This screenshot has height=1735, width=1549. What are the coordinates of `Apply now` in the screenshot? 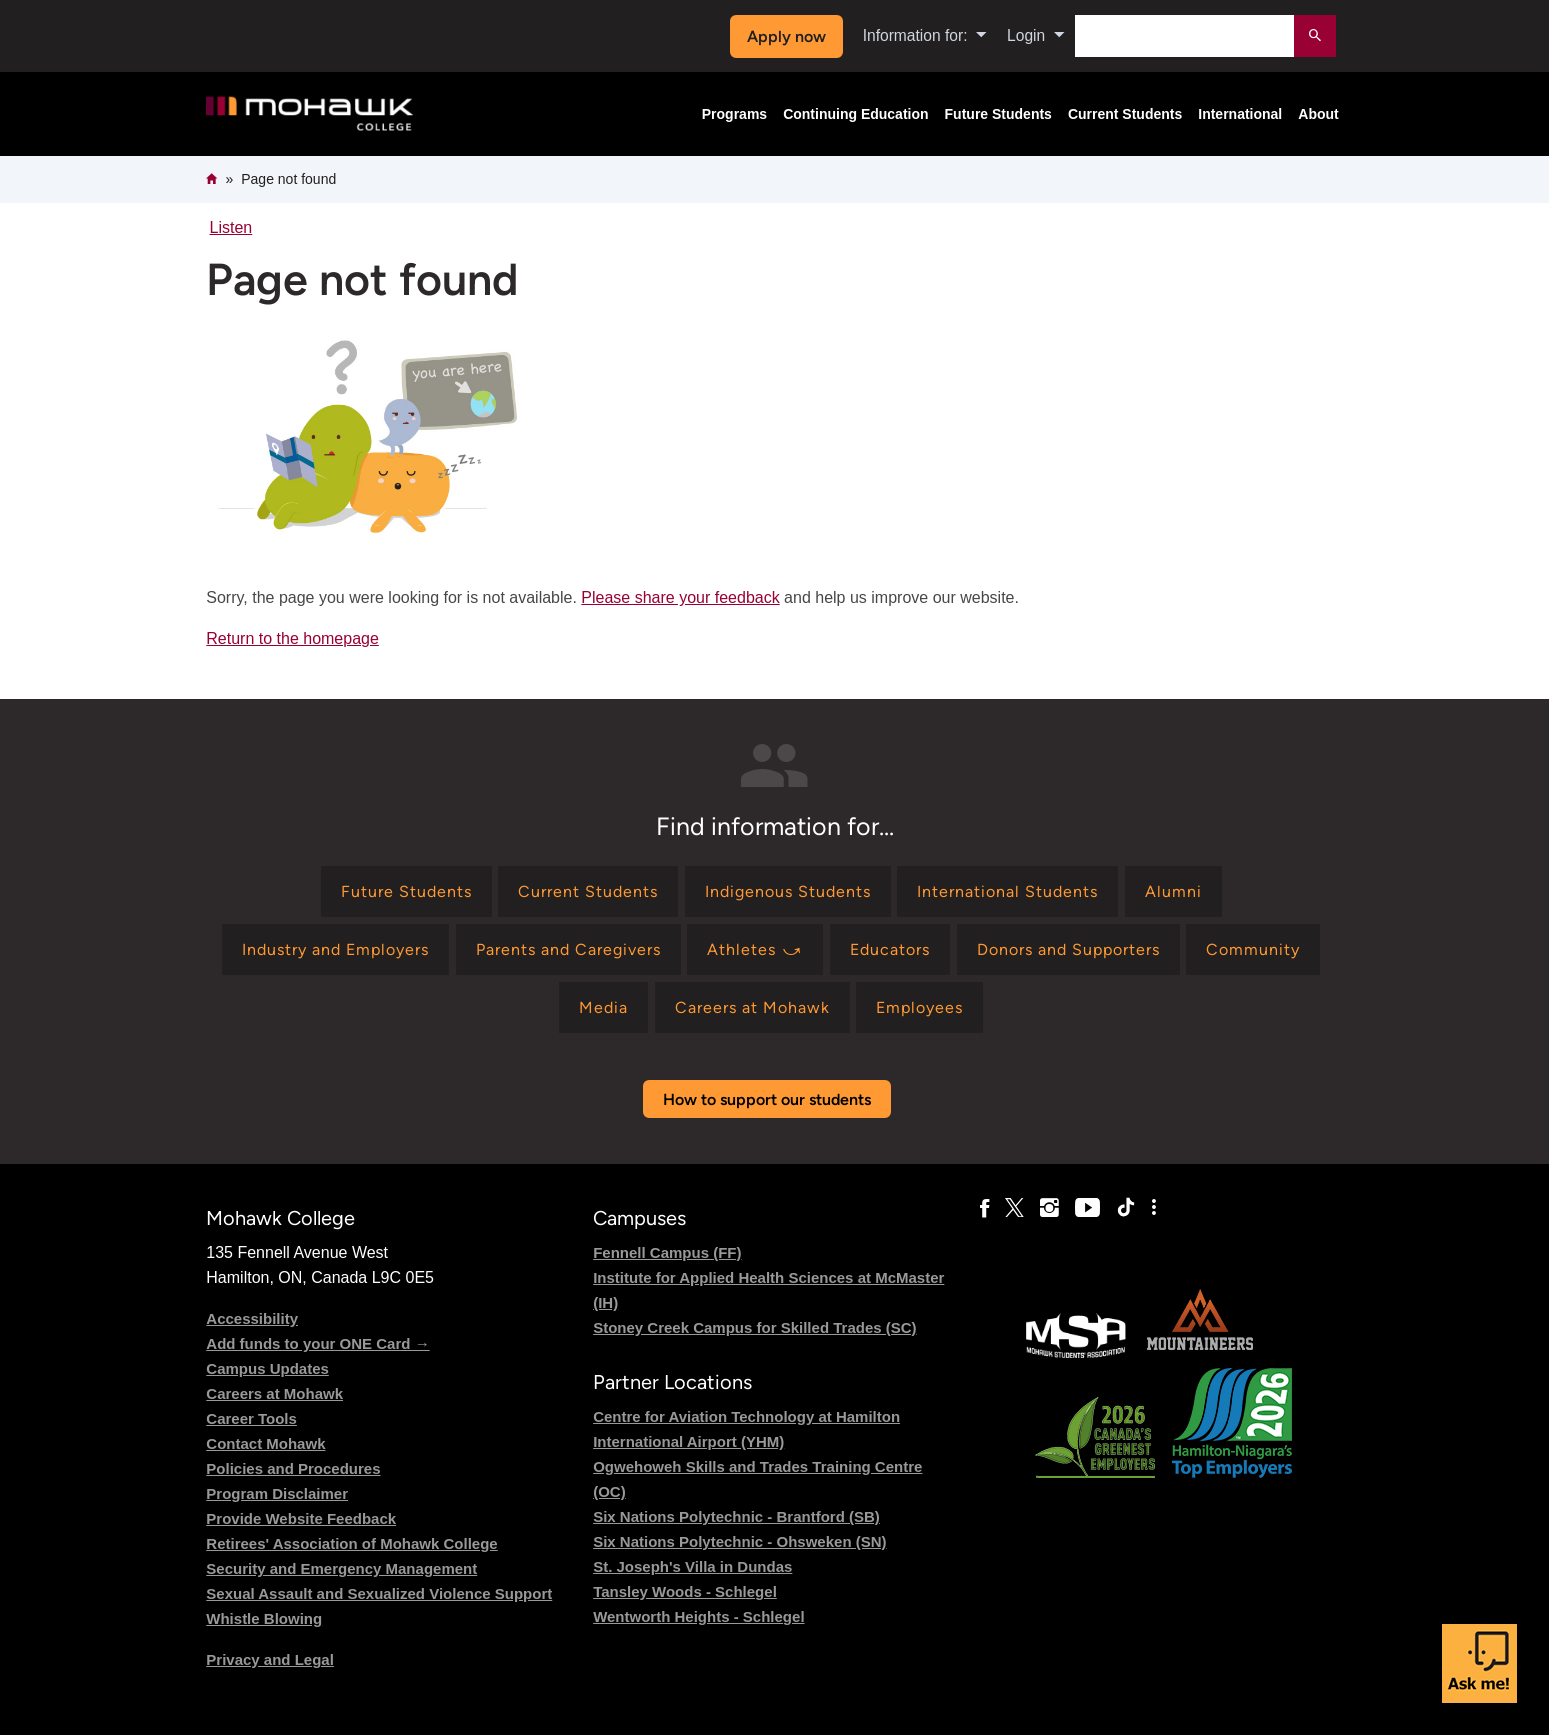 It's located at (786, 36).